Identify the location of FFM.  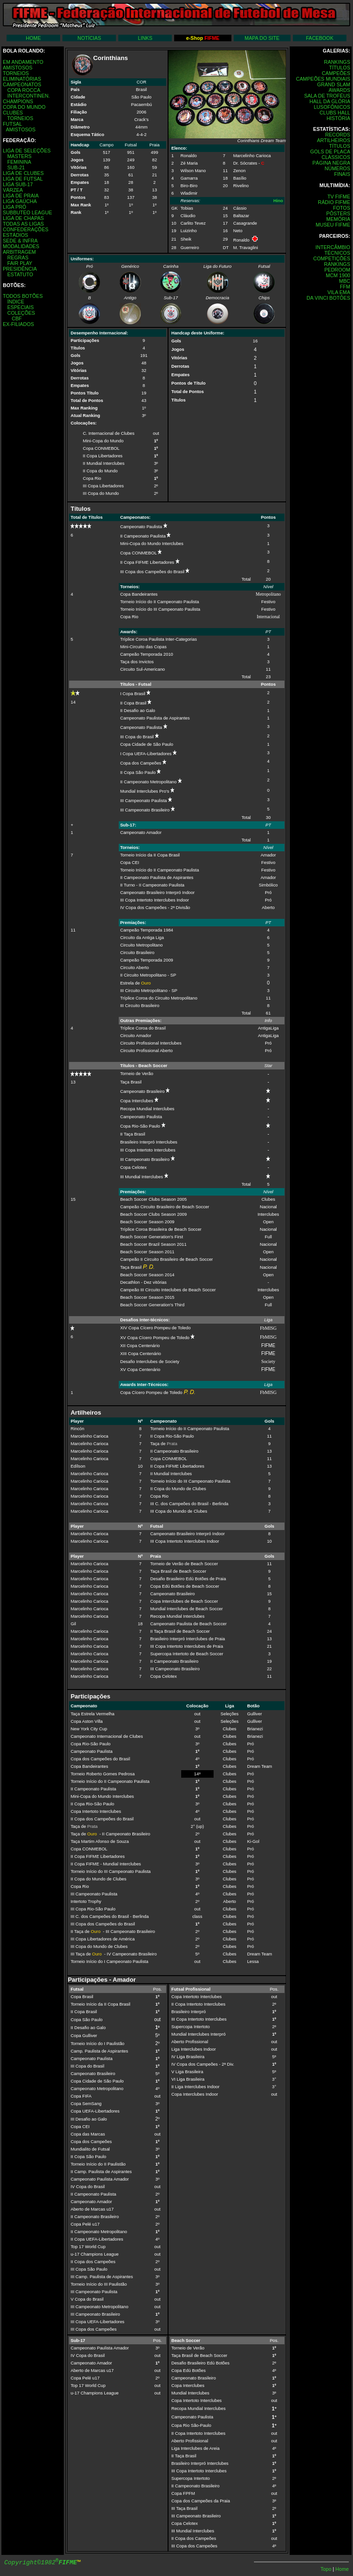
(345, 286).